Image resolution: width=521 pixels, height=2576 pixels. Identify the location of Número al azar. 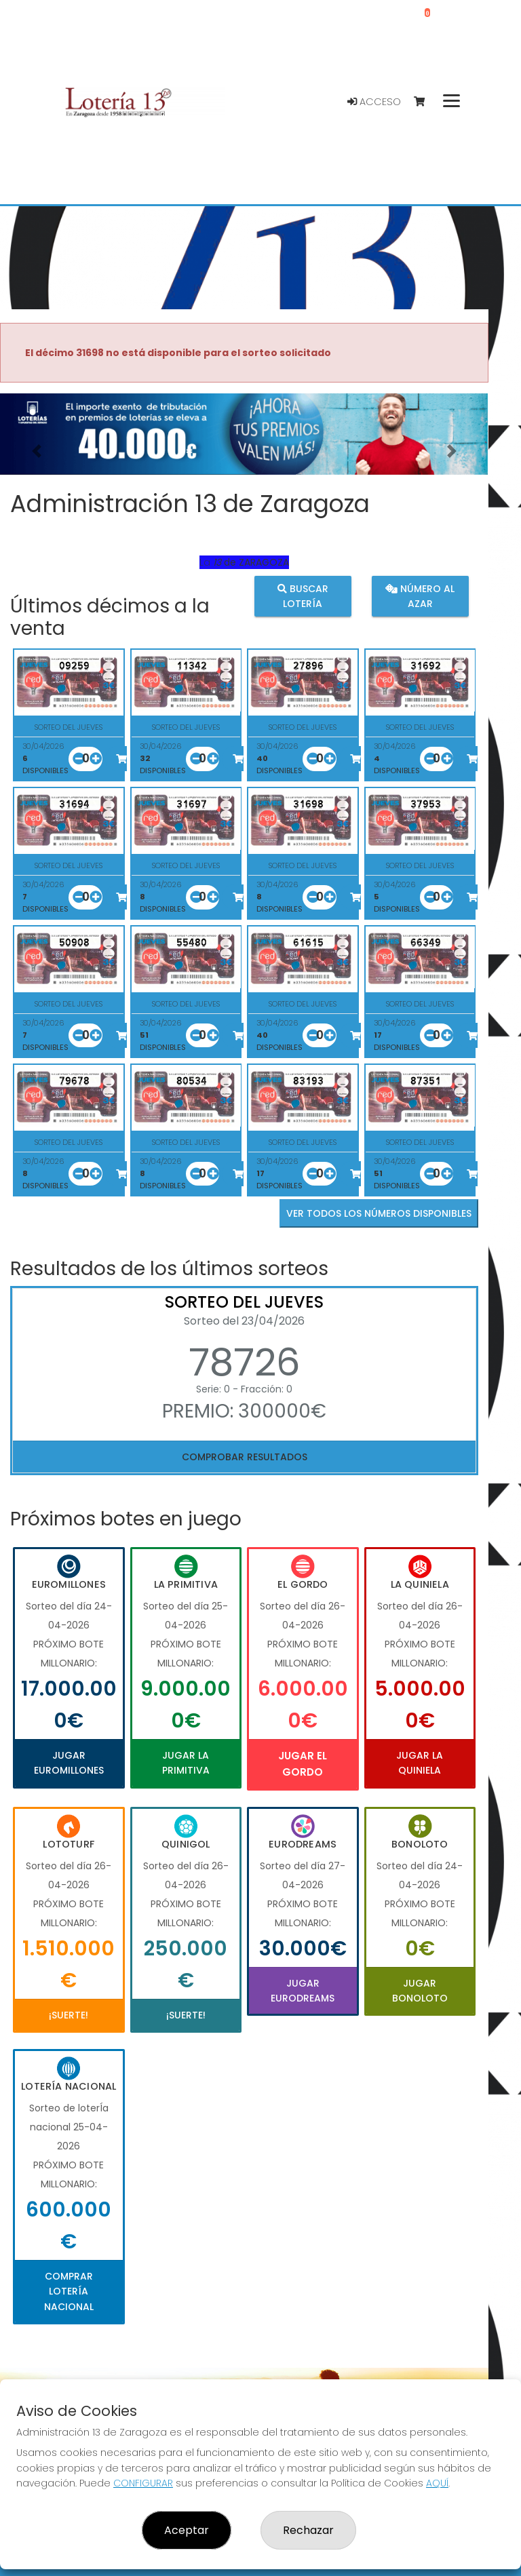
(420, 595).